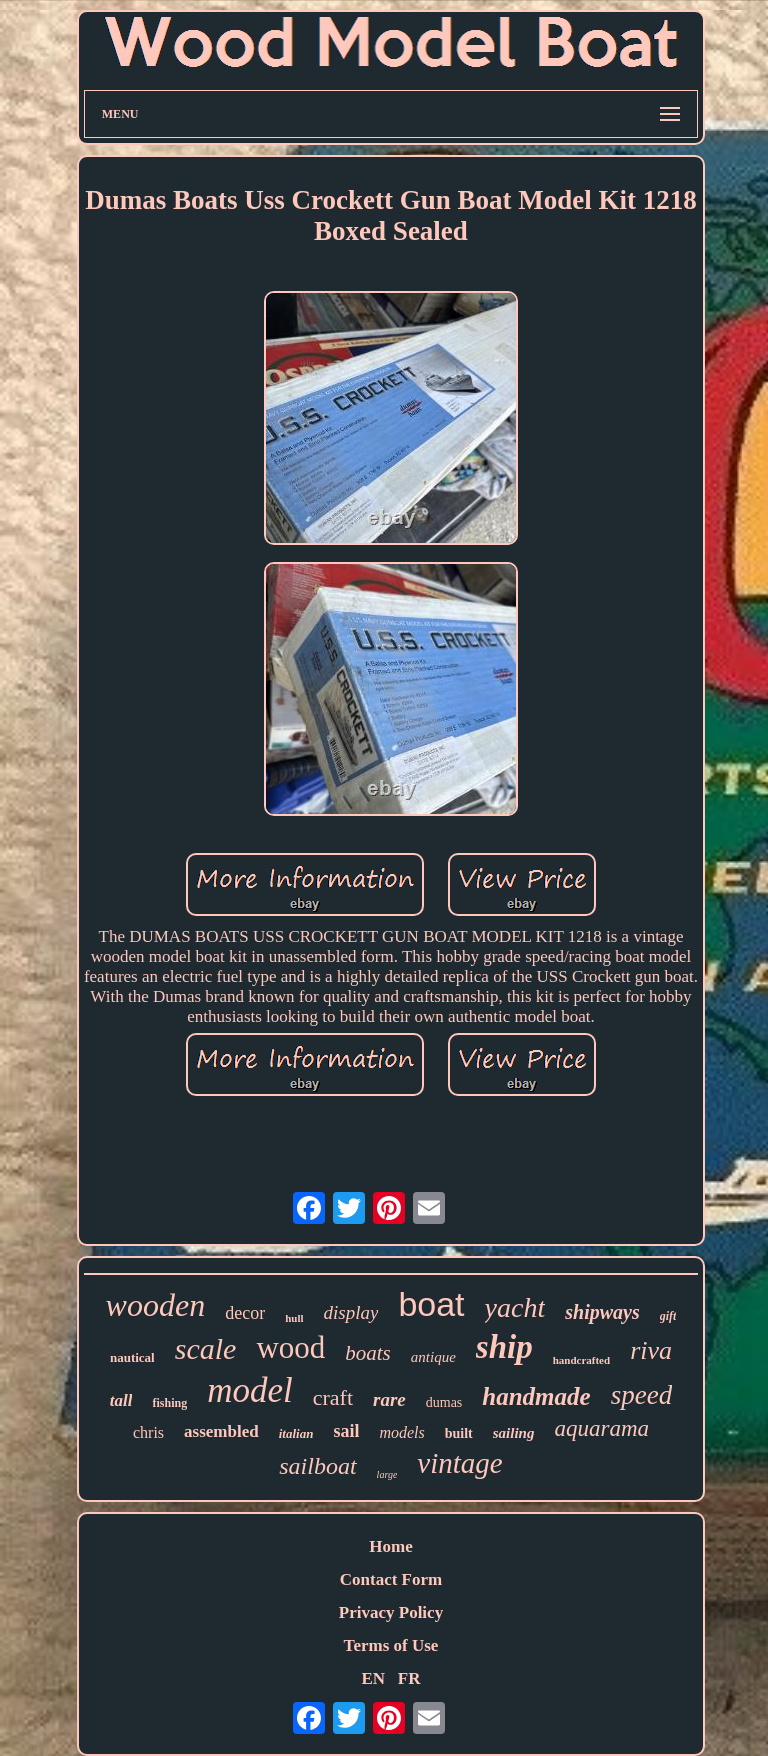  Describe the element at coordinates (221, 1431) in the screenshot. I see `assembled` at that location.